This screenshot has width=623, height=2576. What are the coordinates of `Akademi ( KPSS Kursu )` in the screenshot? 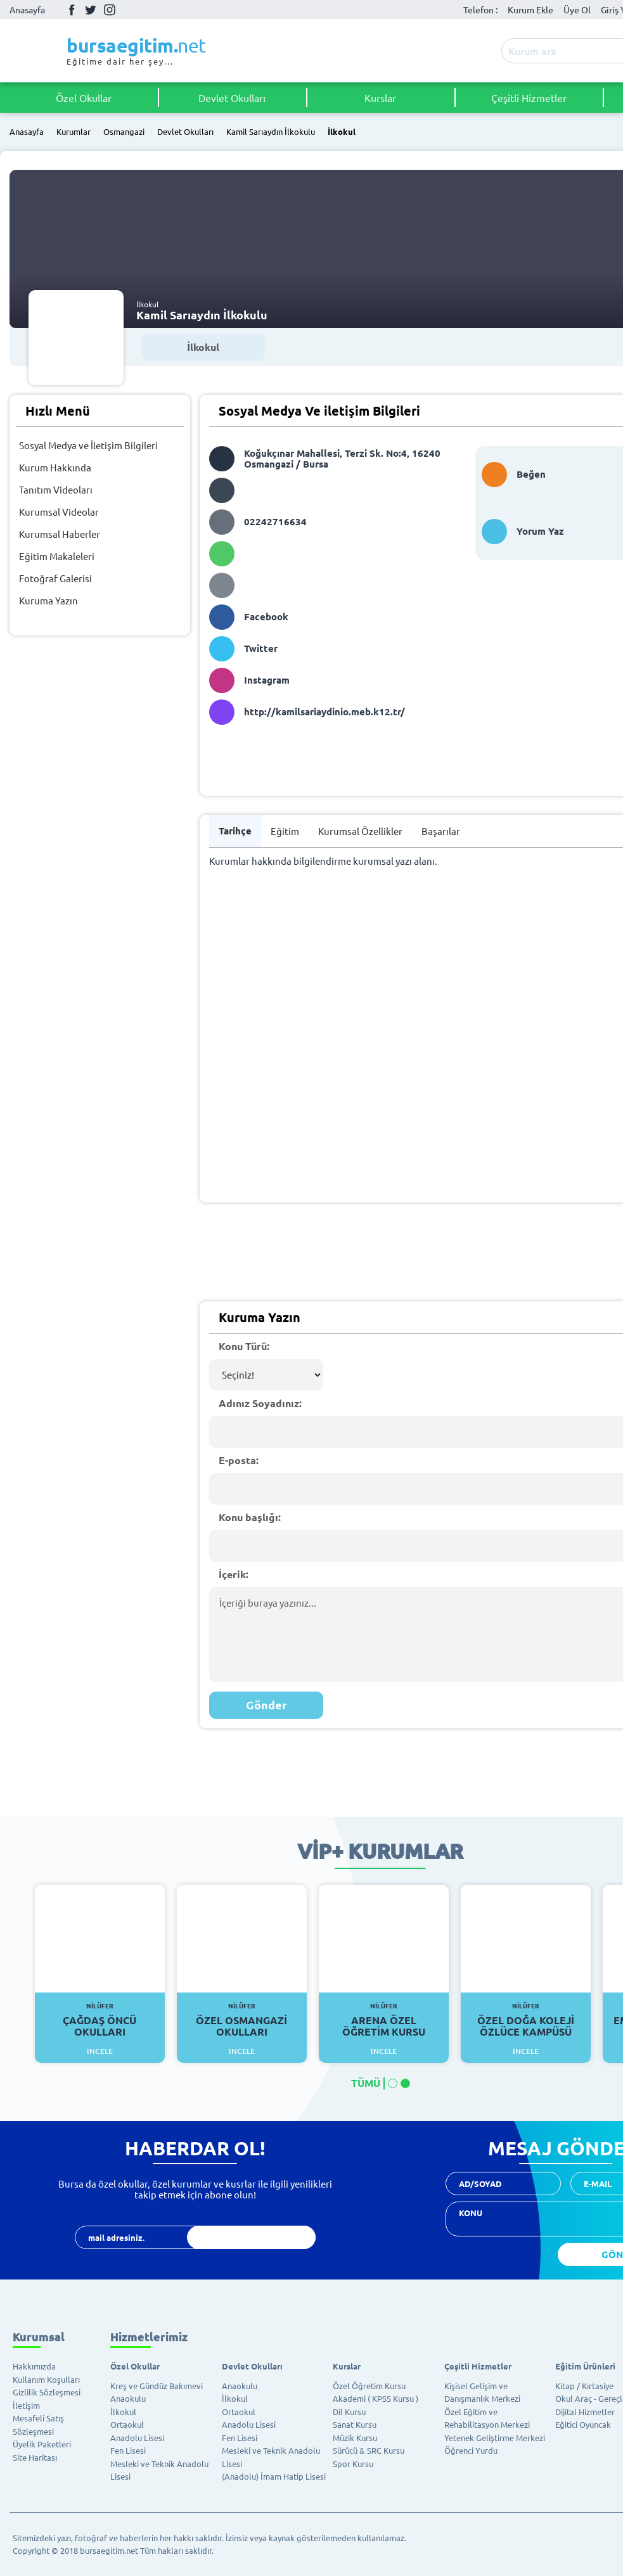 It's located at (375, 2398).